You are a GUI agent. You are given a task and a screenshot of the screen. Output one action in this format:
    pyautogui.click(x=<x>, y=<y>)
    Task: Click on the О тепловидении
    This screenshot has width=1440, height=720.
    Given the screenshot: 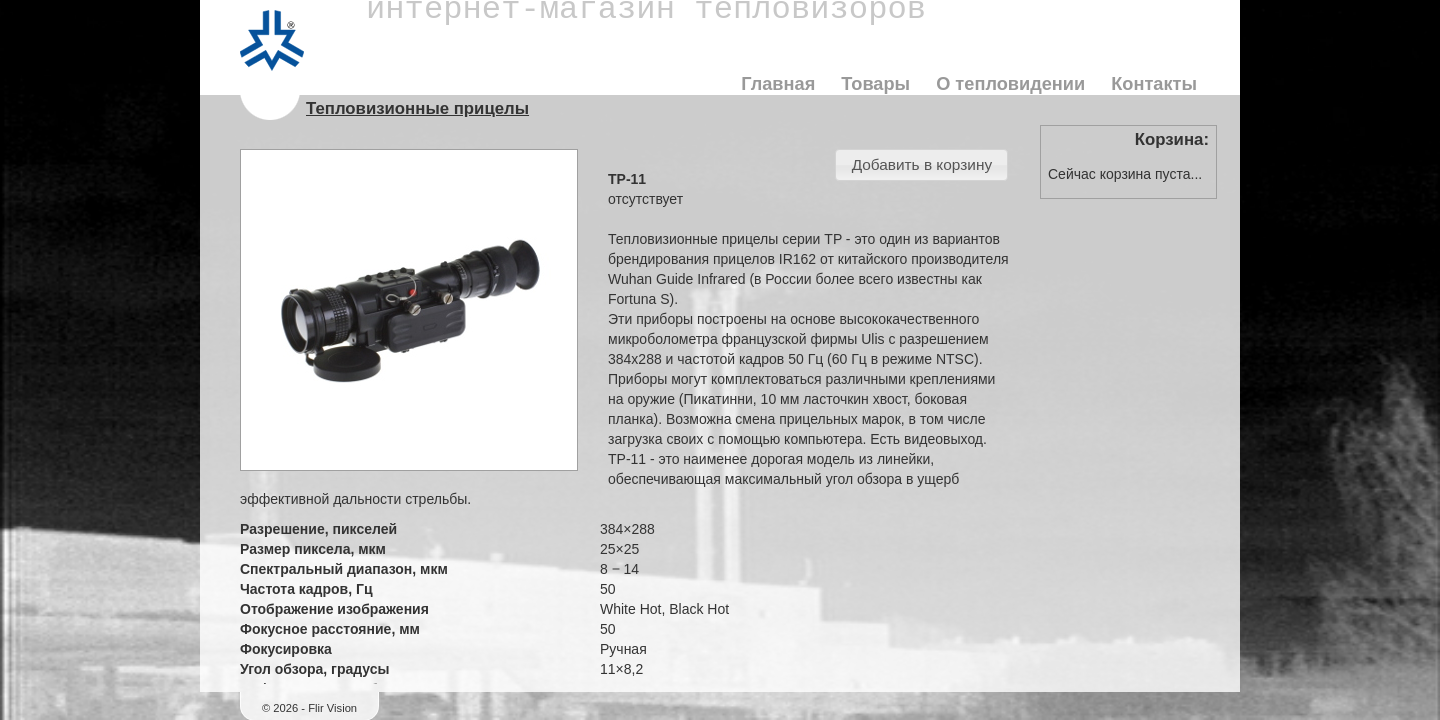 What is the action you would take?
    pyautogui.click(x=1010, y=84)
    